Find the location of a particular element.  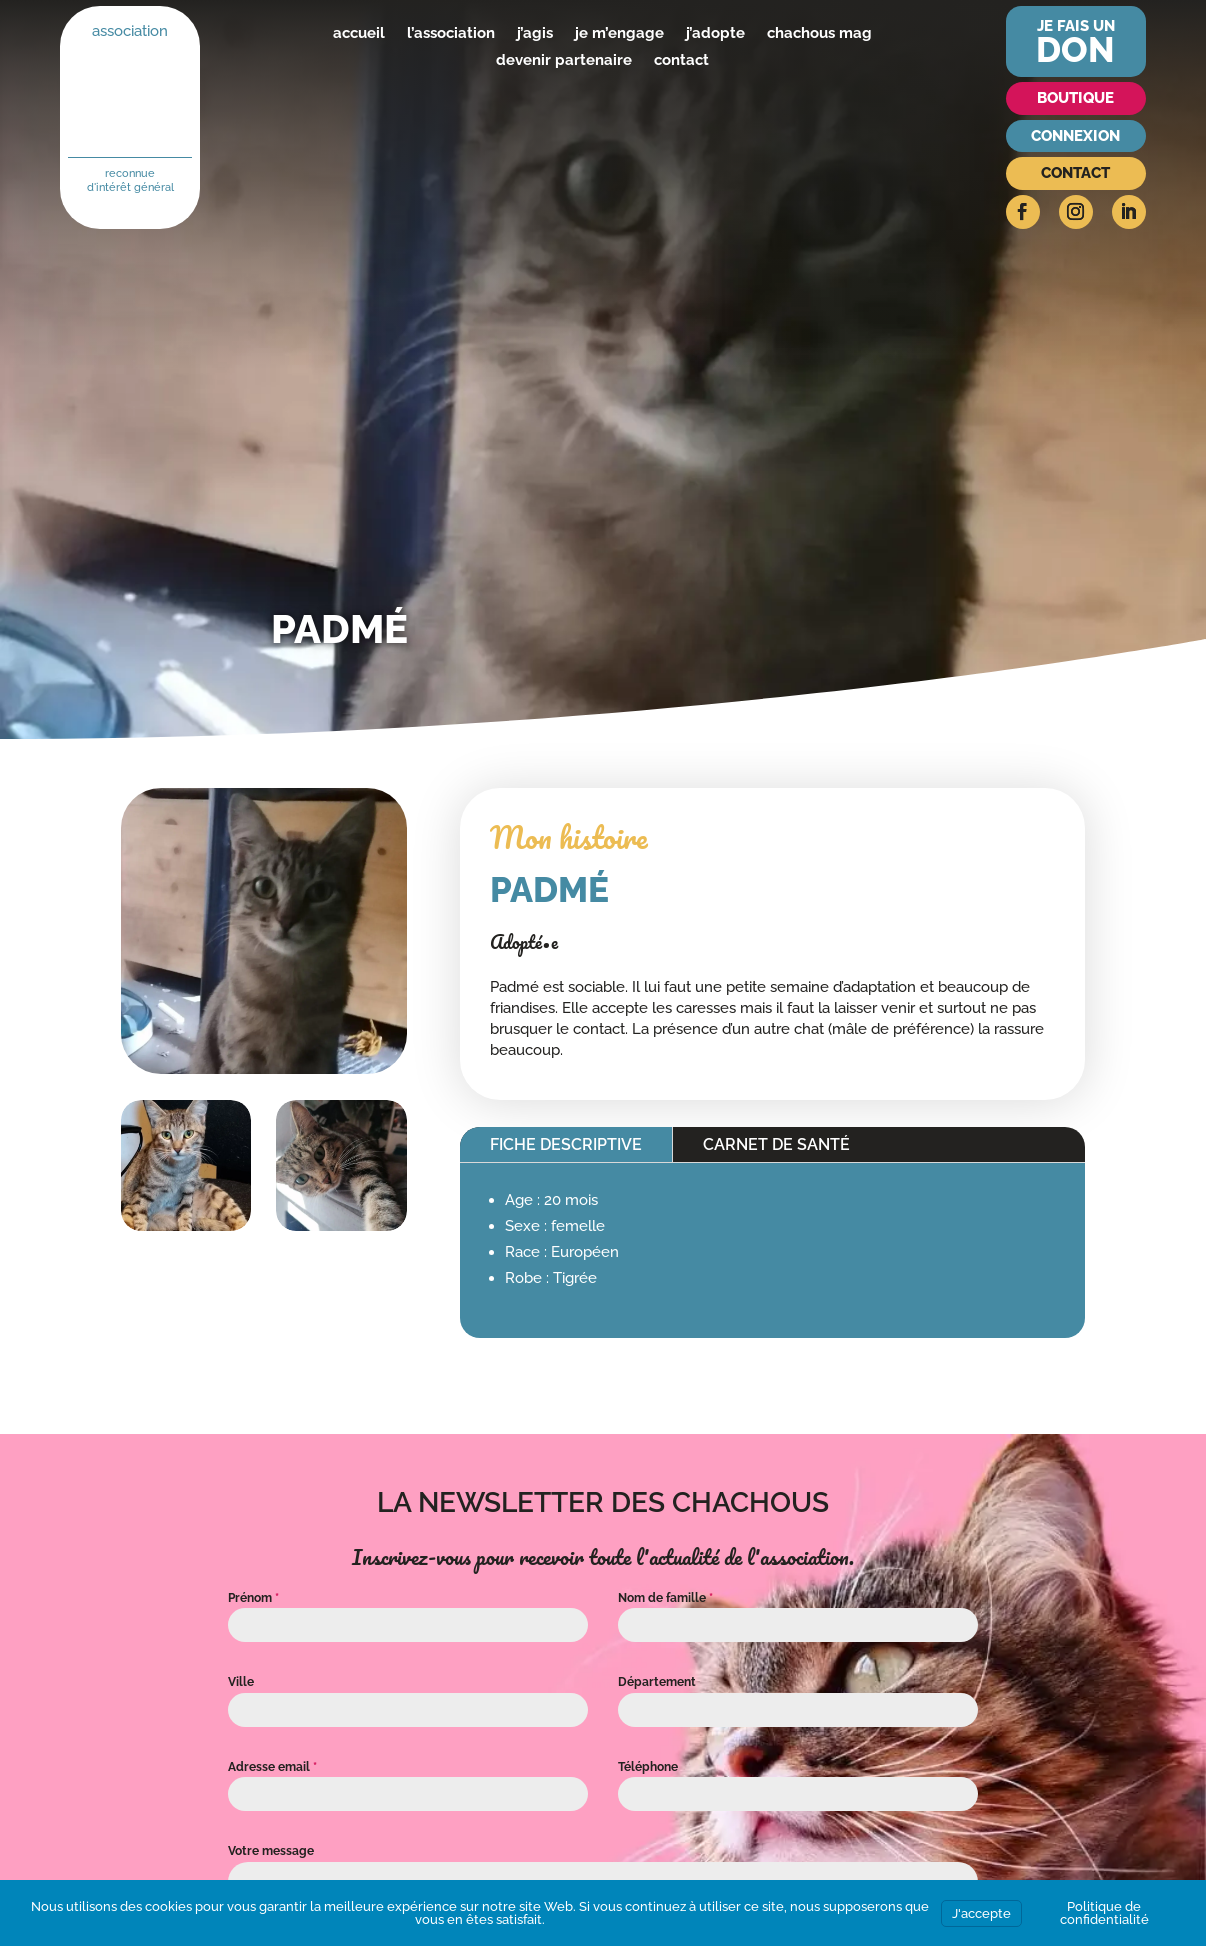

j’adopte is located at coordinates (715, 33).